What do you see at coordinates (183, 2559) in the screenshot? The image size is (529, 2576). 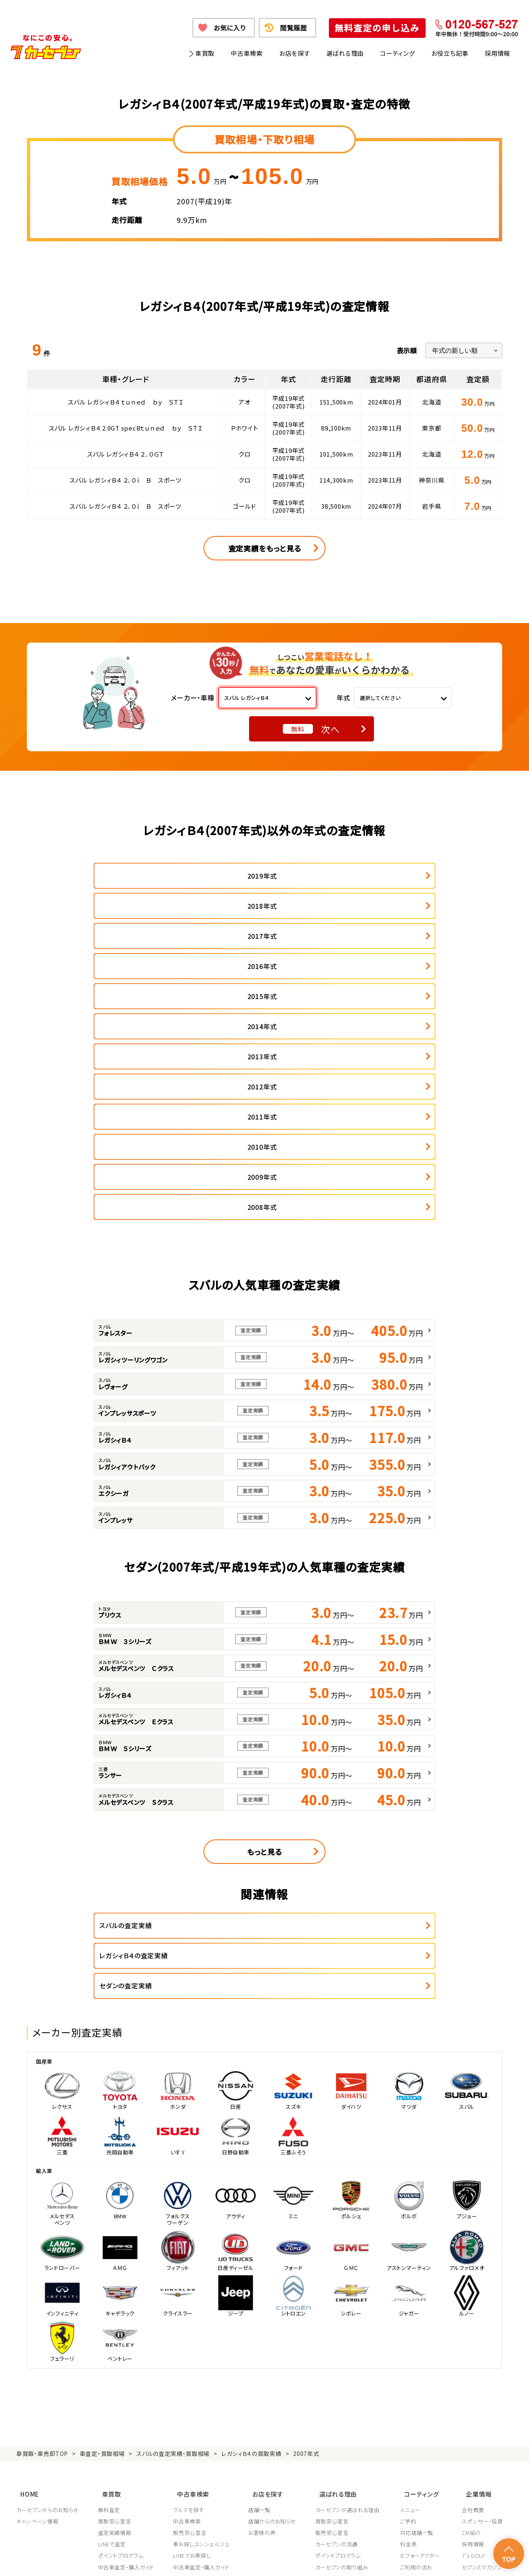 I see `個人情報の取り扱い` at bounding box center [183, 2559].